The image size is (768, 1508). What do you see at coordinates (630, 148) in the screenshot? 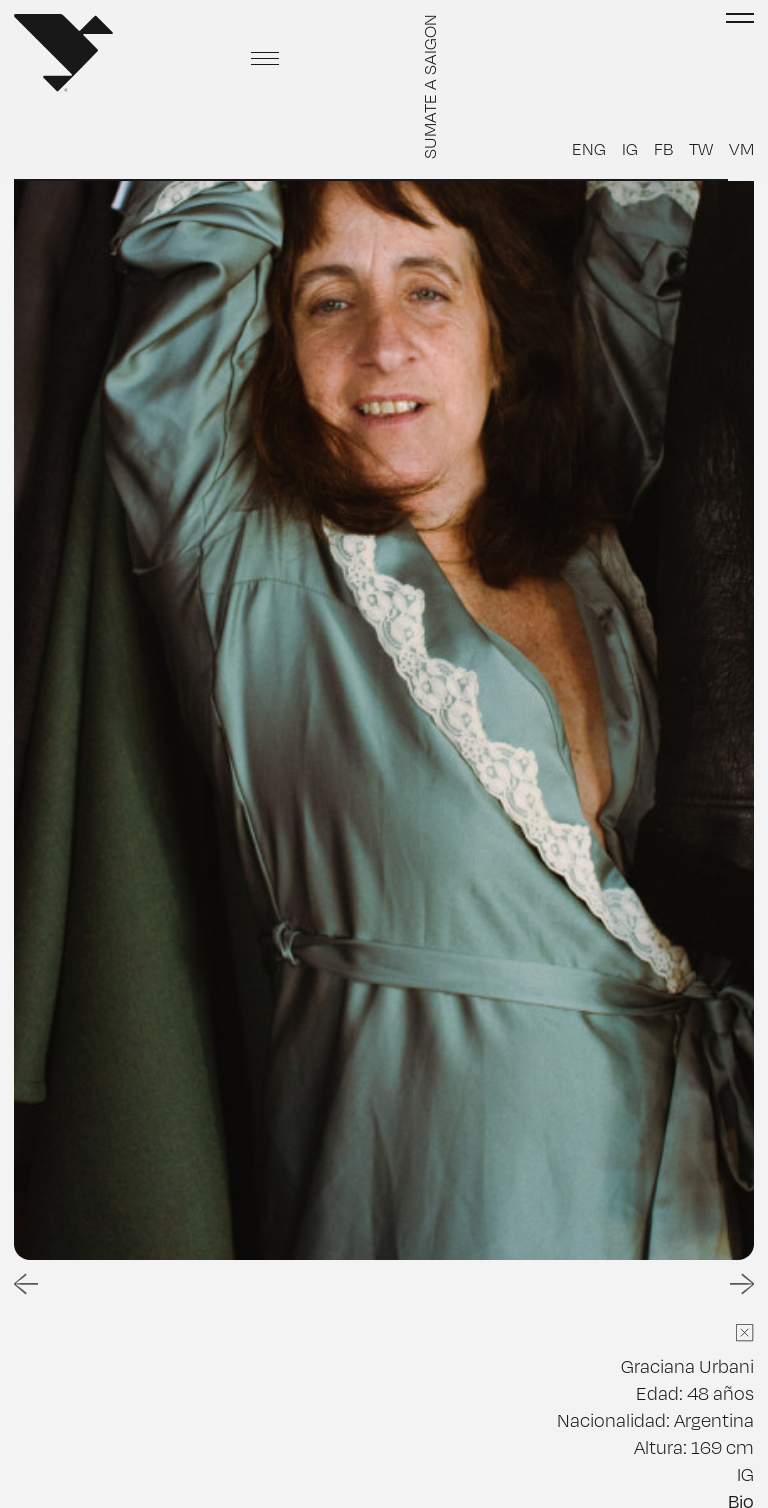
I see `IG` at bounding box center [630, 148].